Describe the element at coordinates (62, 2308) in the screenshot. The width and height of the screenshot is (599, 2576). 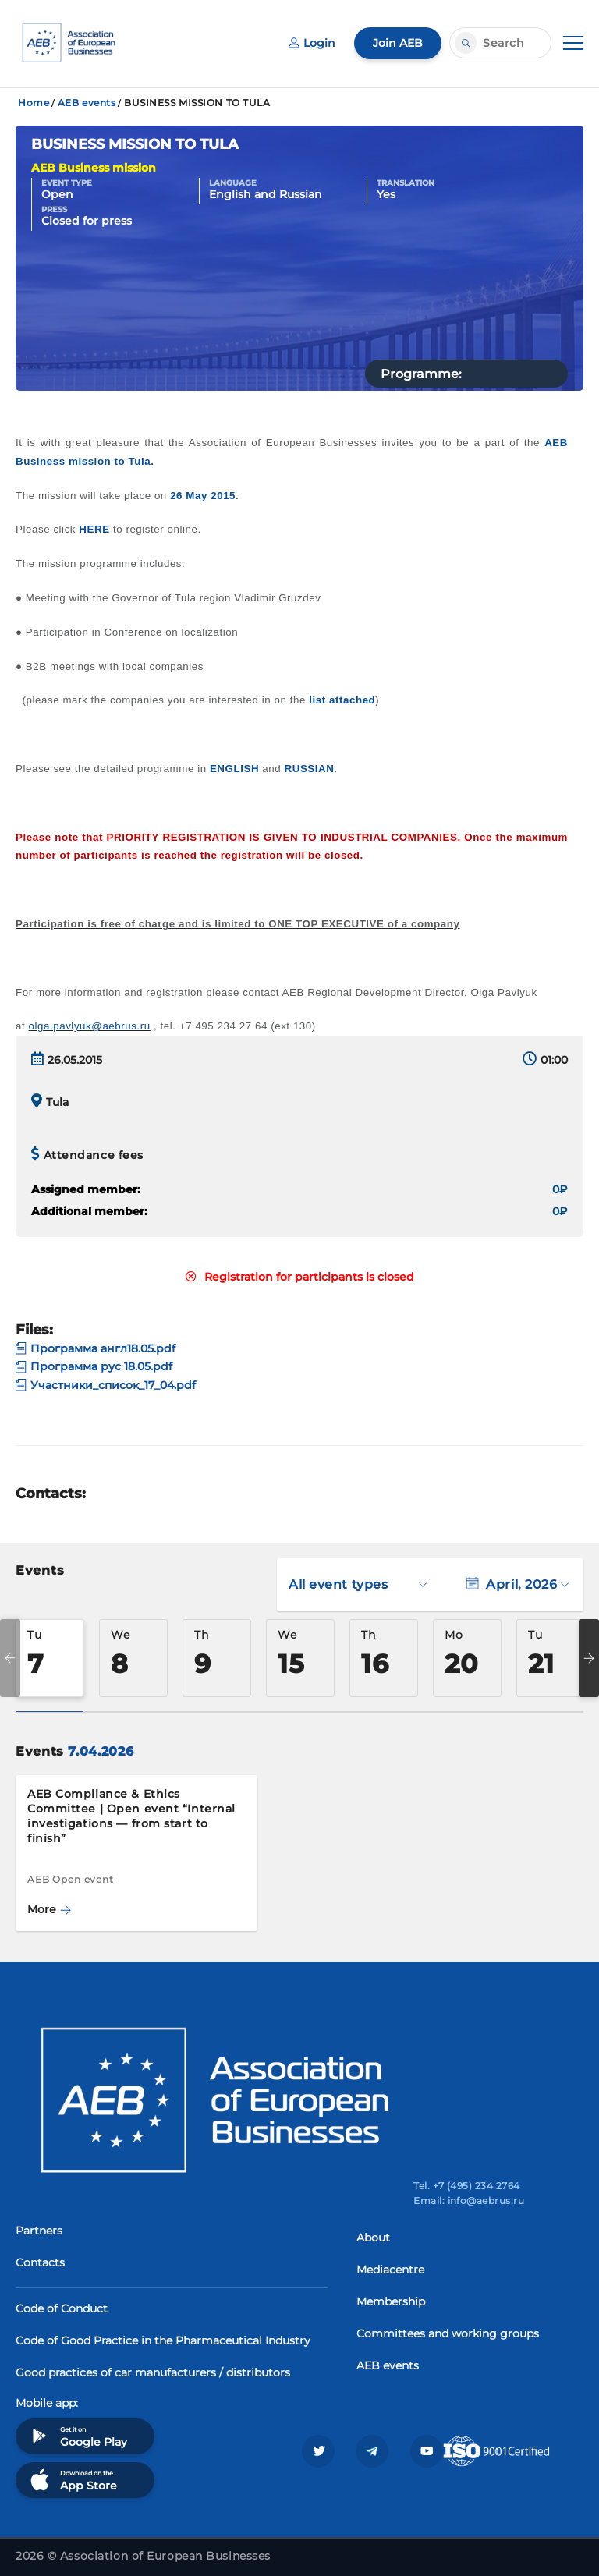
I see `Code of Conduct` at that location.